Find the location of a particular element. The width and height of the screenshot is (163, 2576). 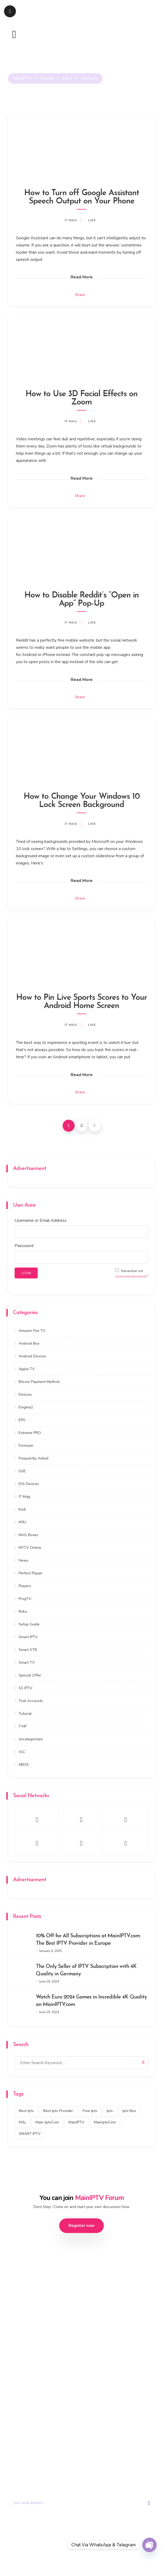

How to Disable Reddit’s “Open in App” Pop-Up is located at coordinates (81, 599).